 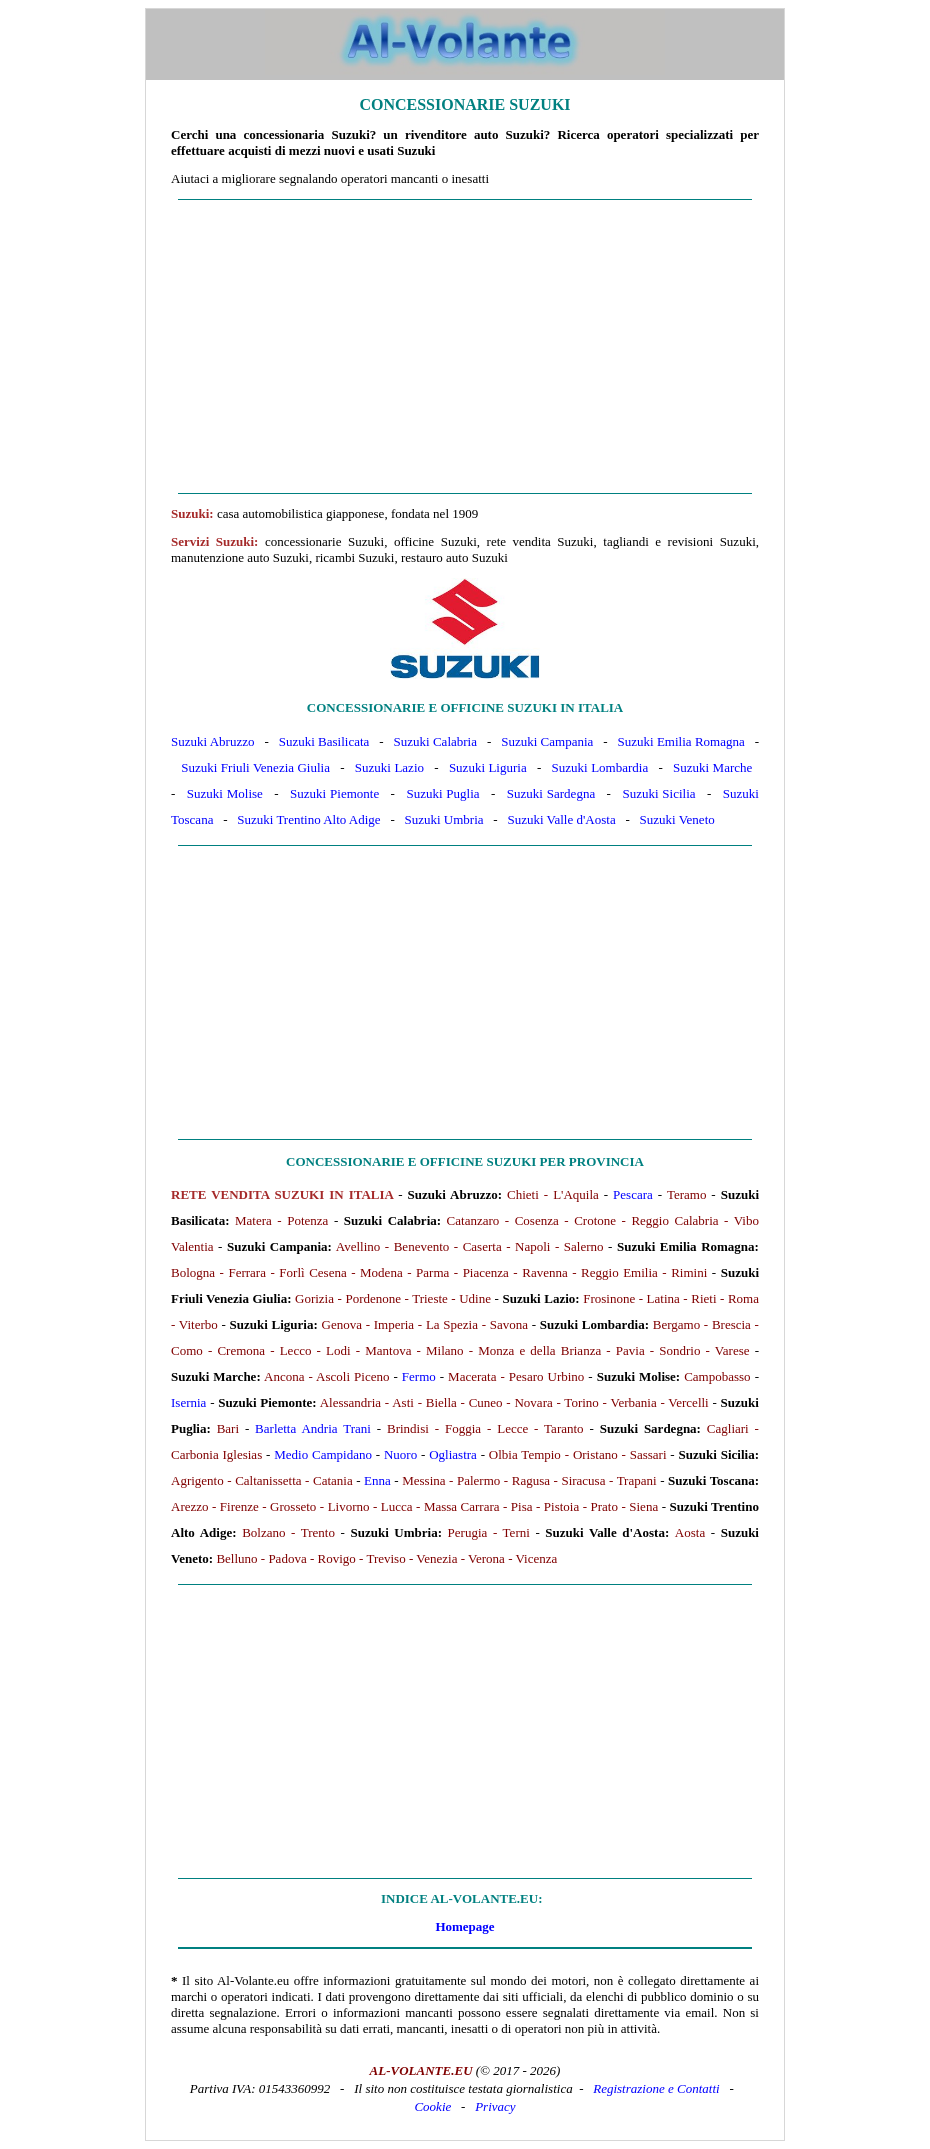 What do you see at coordinates (443, 819) in the screenshot?
I see `Suzuki Umbria` at bounding box center [443, 819].